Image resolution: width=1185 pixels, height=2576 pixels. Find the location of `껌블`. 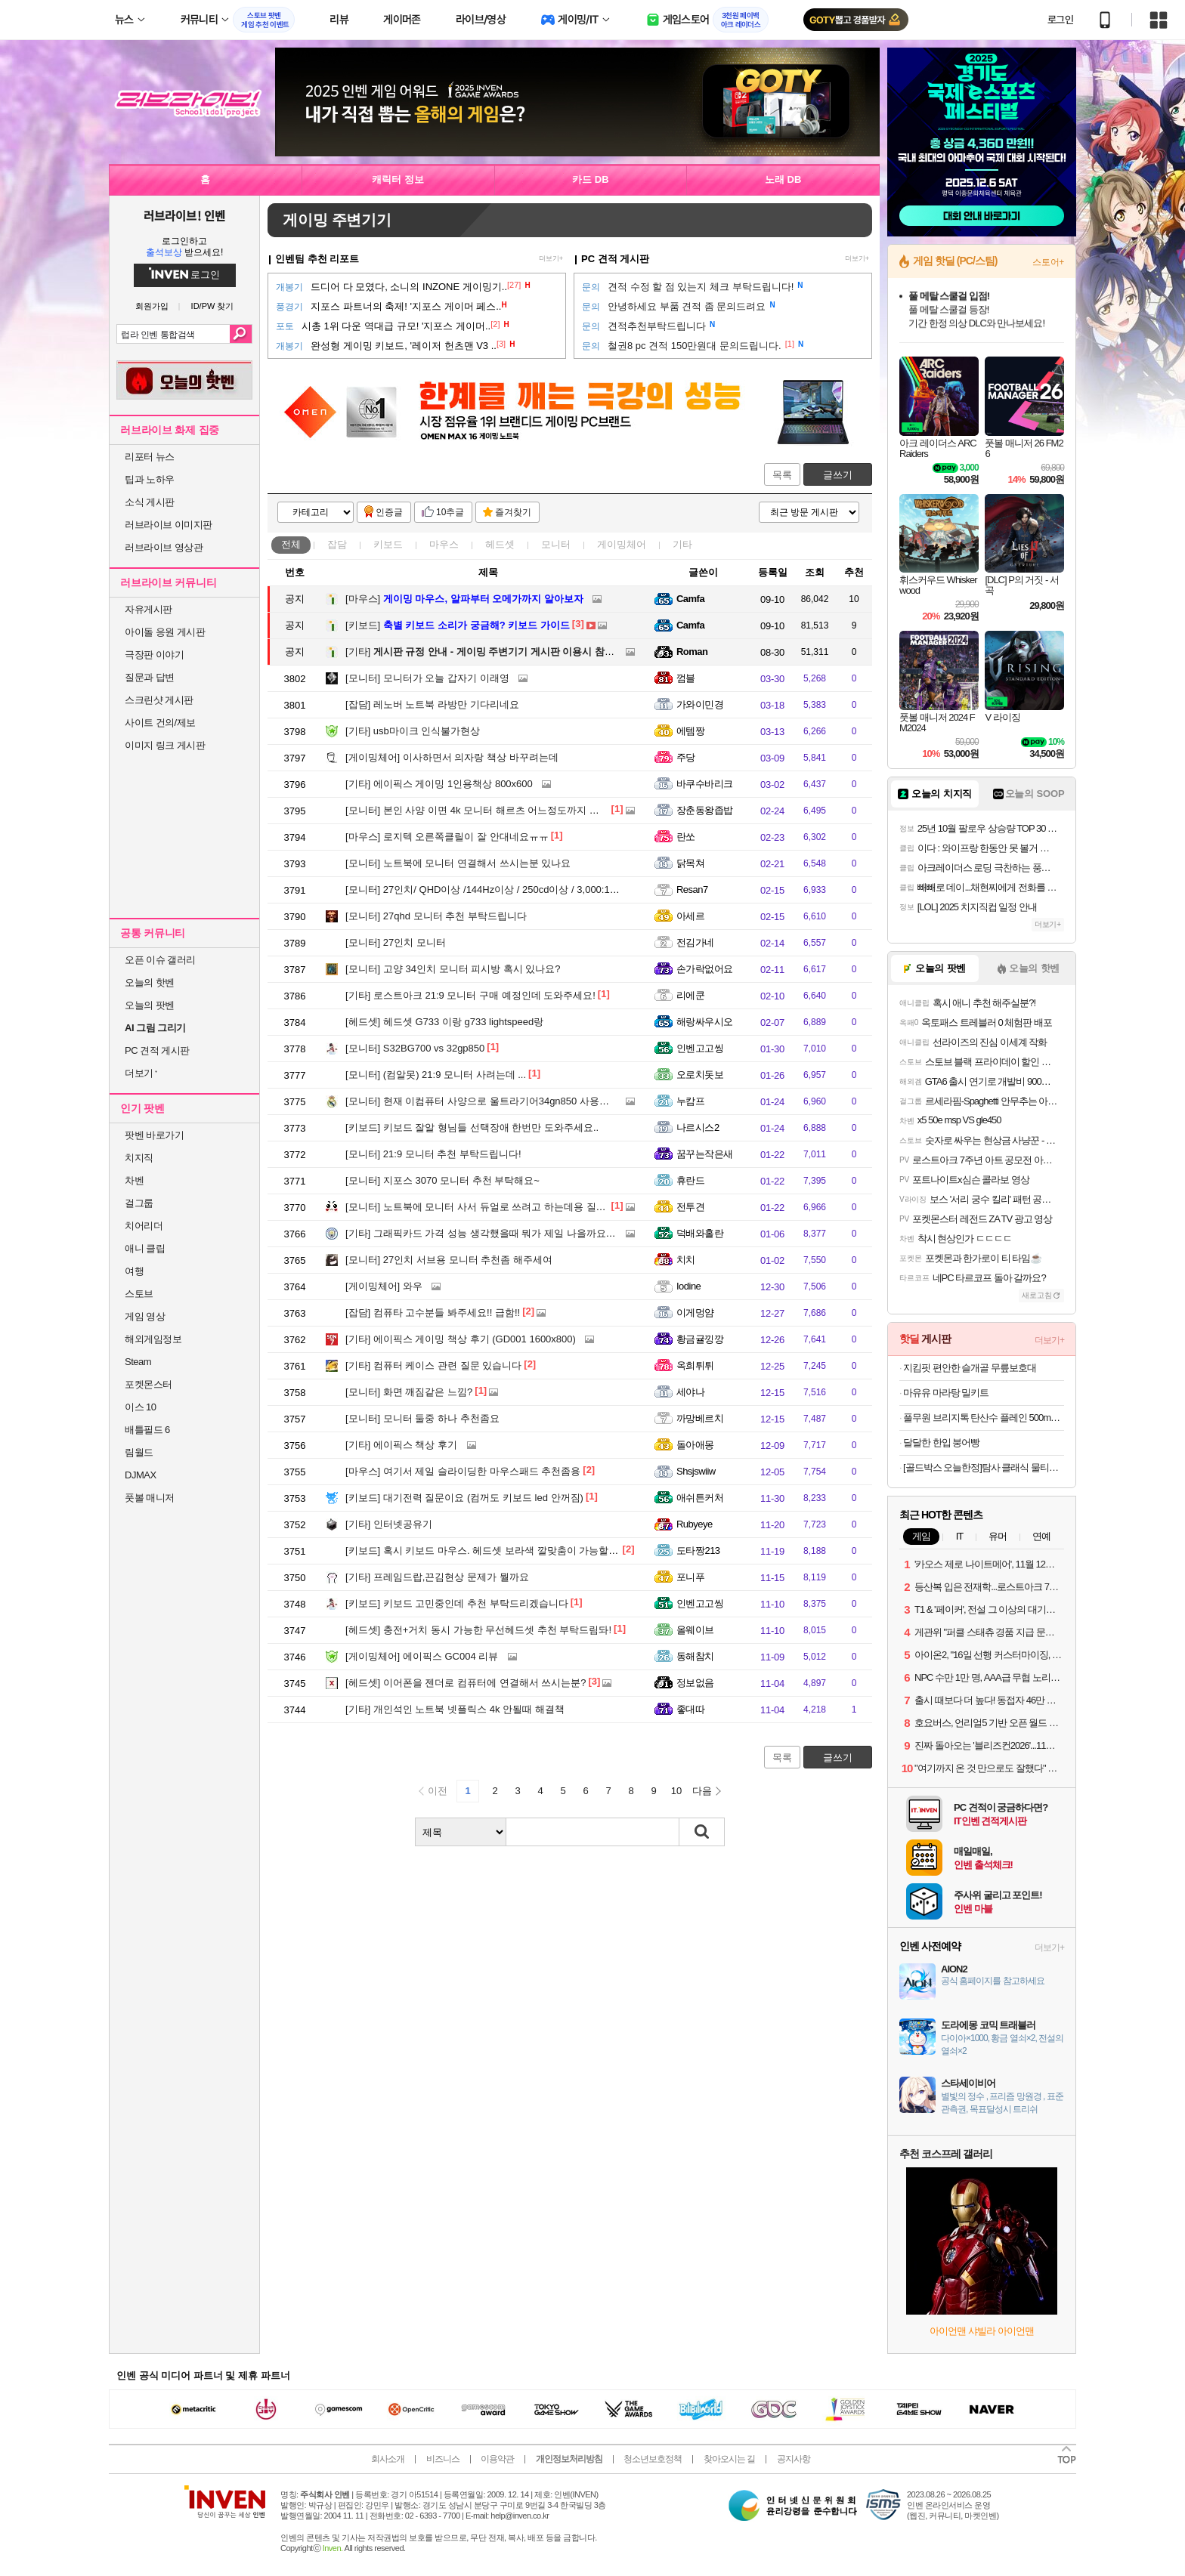

껌블 is located at coordinates (685, 678).